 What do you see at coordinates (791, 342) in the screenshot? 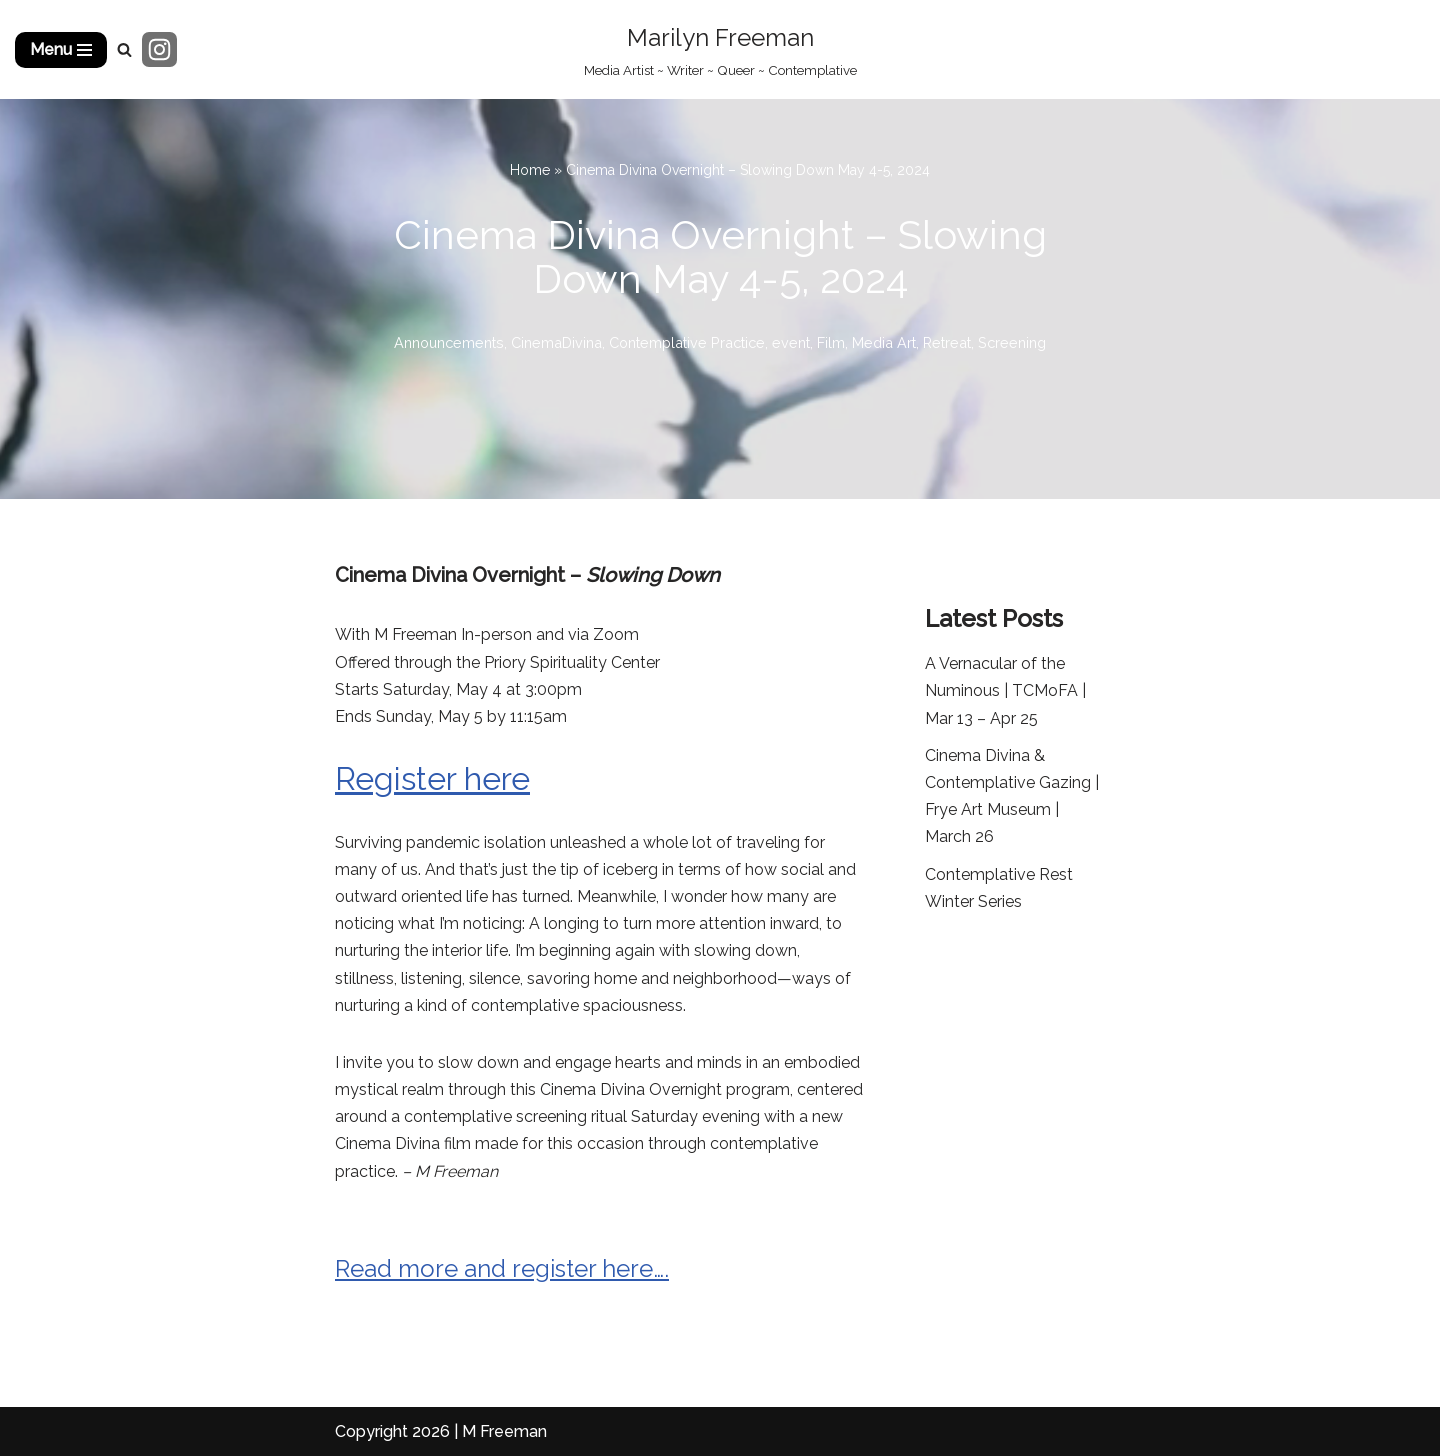
I see `event` at bounding box center [791, 342].